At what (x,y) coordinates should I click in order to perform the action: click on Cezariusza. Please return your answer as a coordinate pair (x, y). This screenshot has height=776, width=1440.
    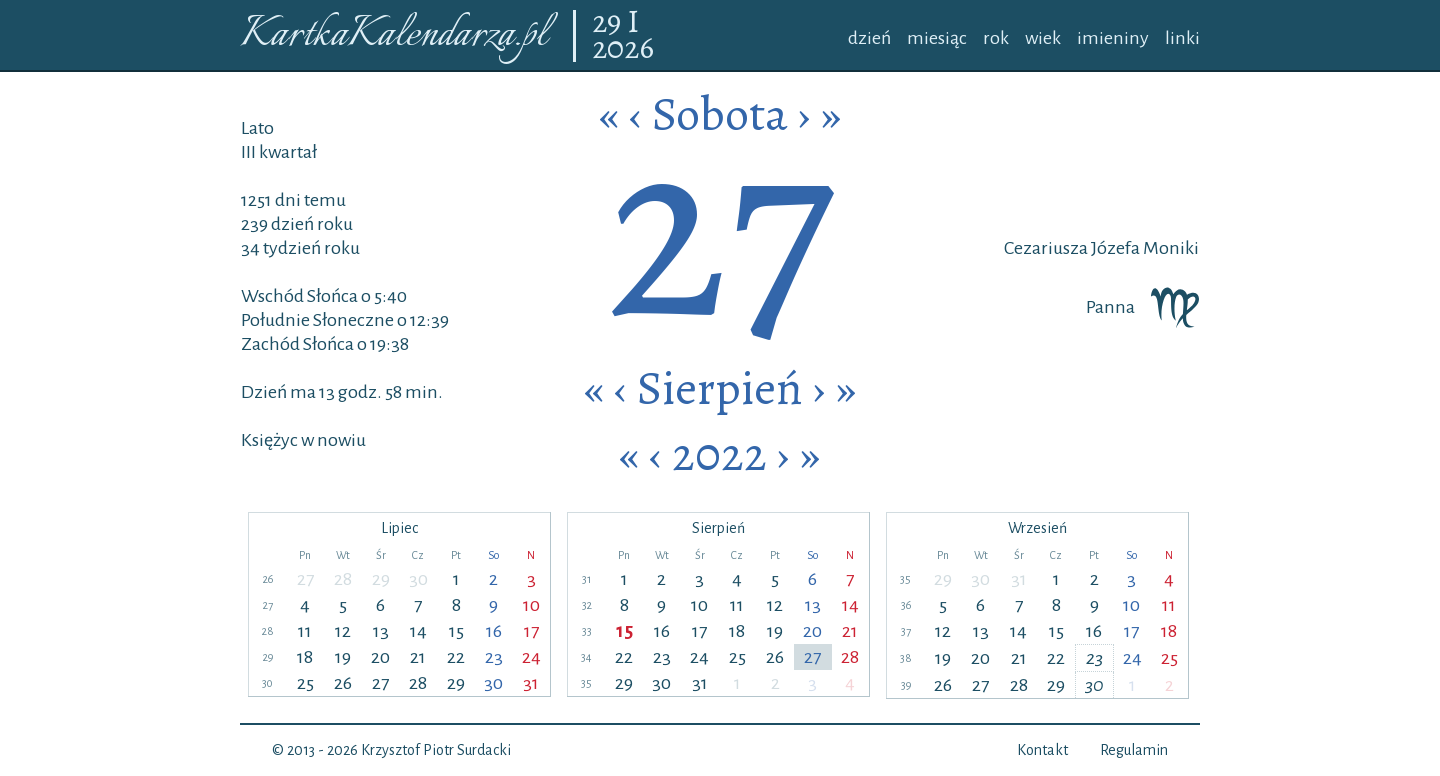
    Looking at the image, I should click on (1046, 248).